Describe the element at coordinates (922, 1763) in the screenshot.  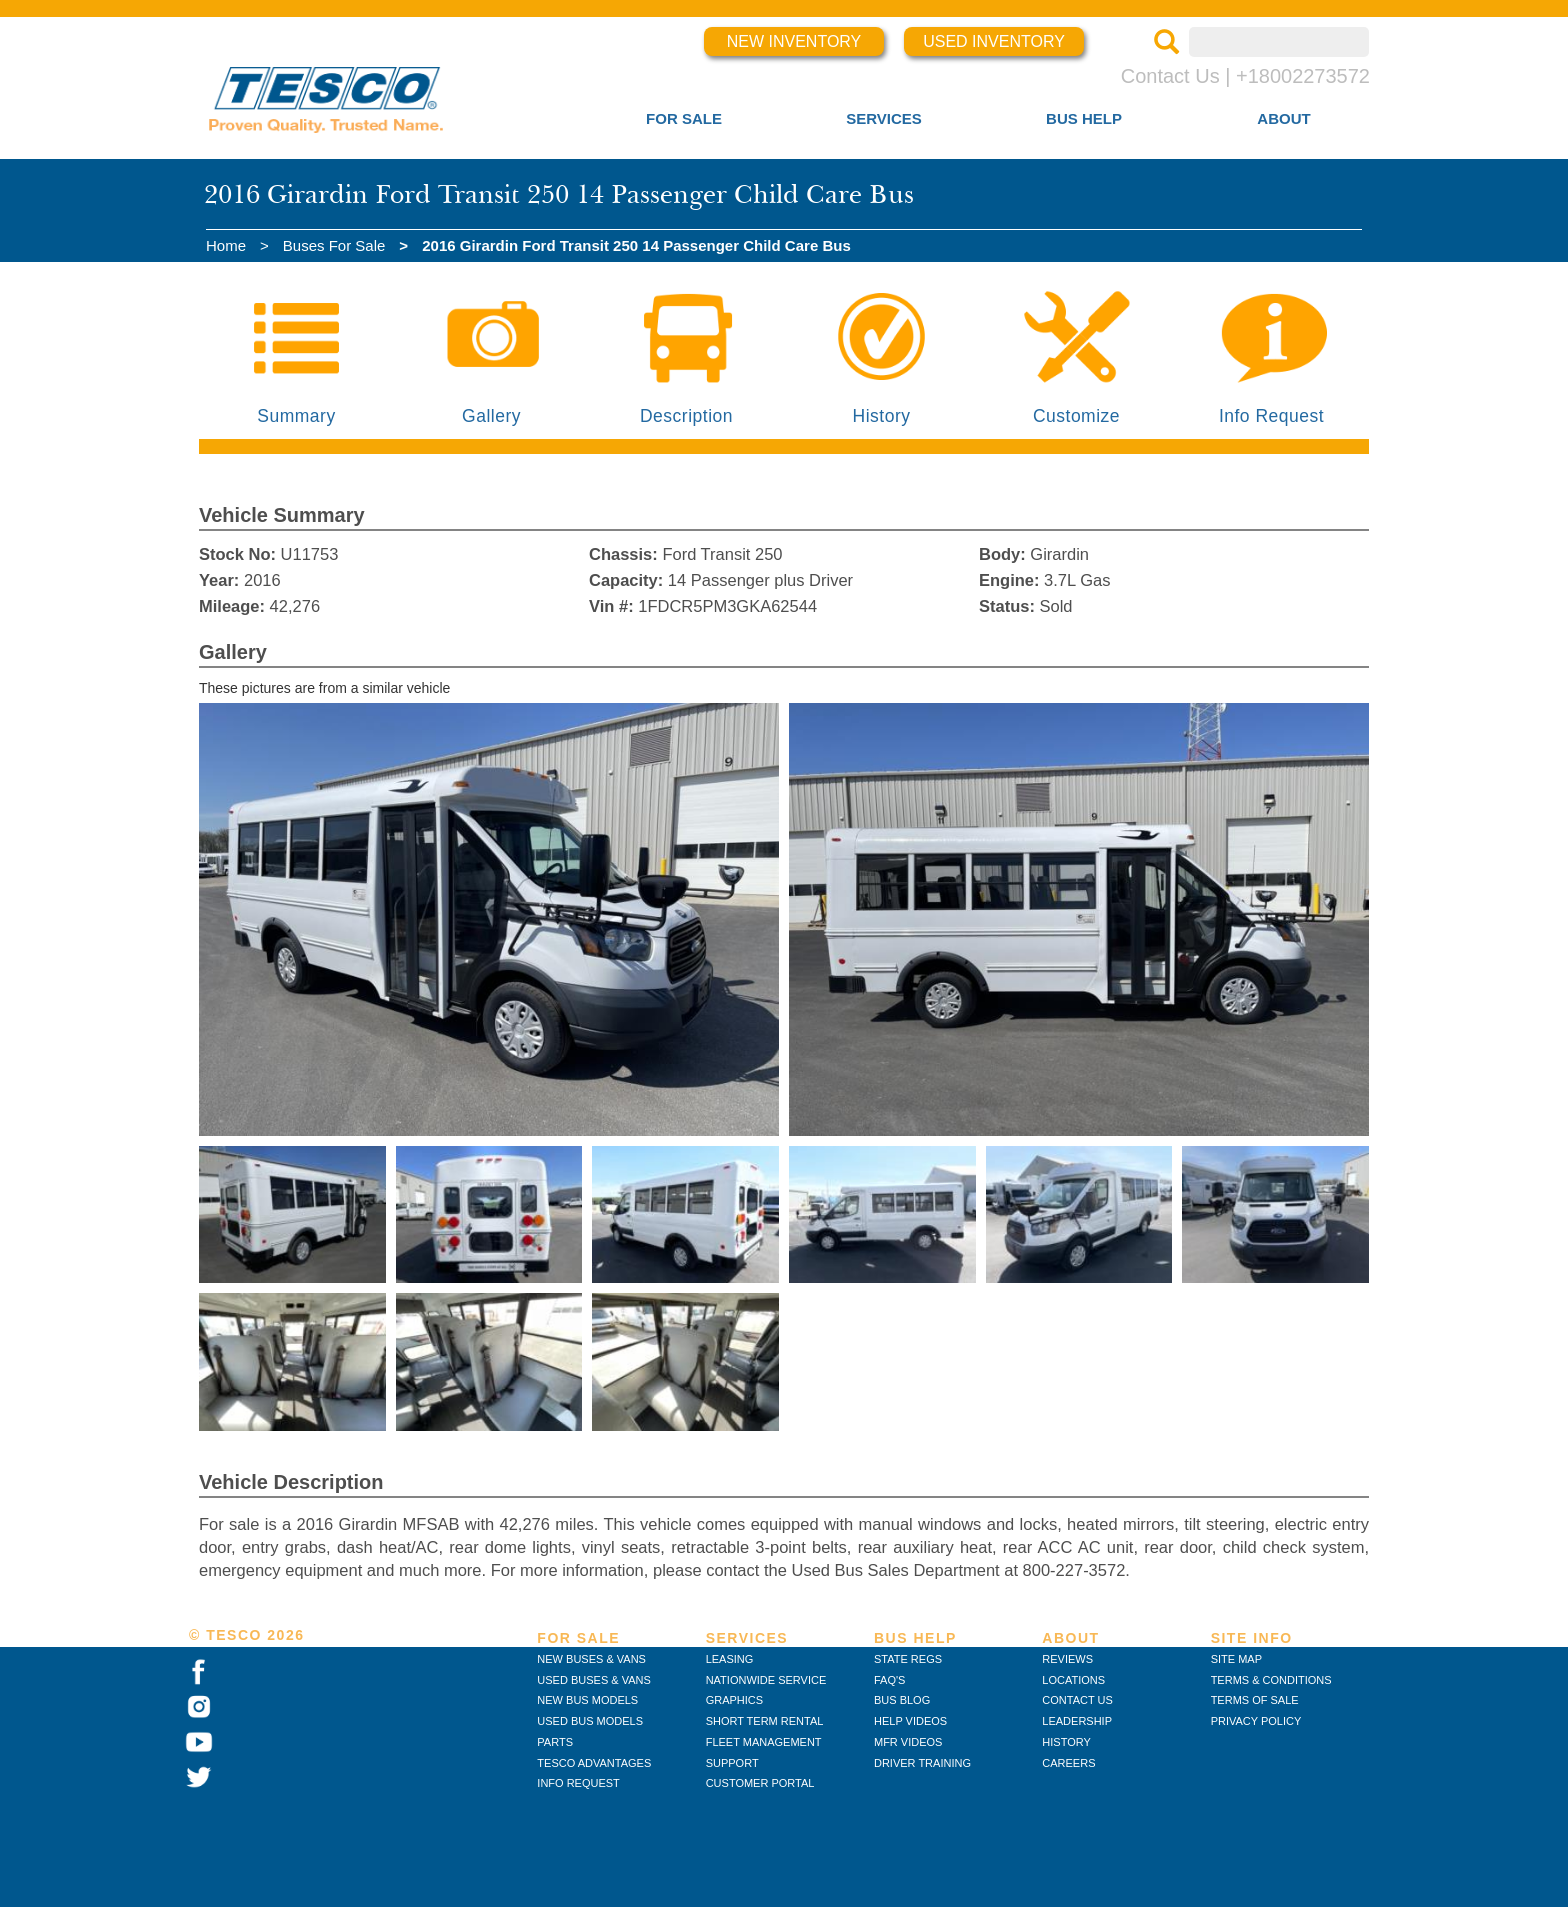
I see `DRIVER TRAINING` at that location.